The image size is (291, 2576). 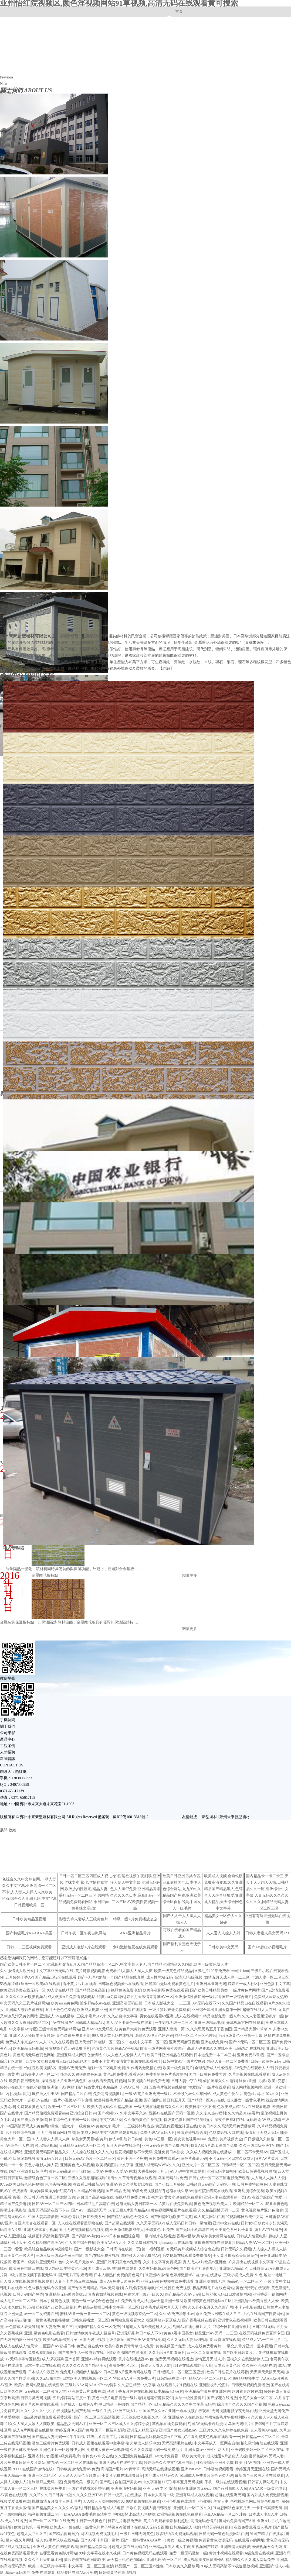 I want to click on 人人操在线新久久人久久, so click(x=92, y=2152).